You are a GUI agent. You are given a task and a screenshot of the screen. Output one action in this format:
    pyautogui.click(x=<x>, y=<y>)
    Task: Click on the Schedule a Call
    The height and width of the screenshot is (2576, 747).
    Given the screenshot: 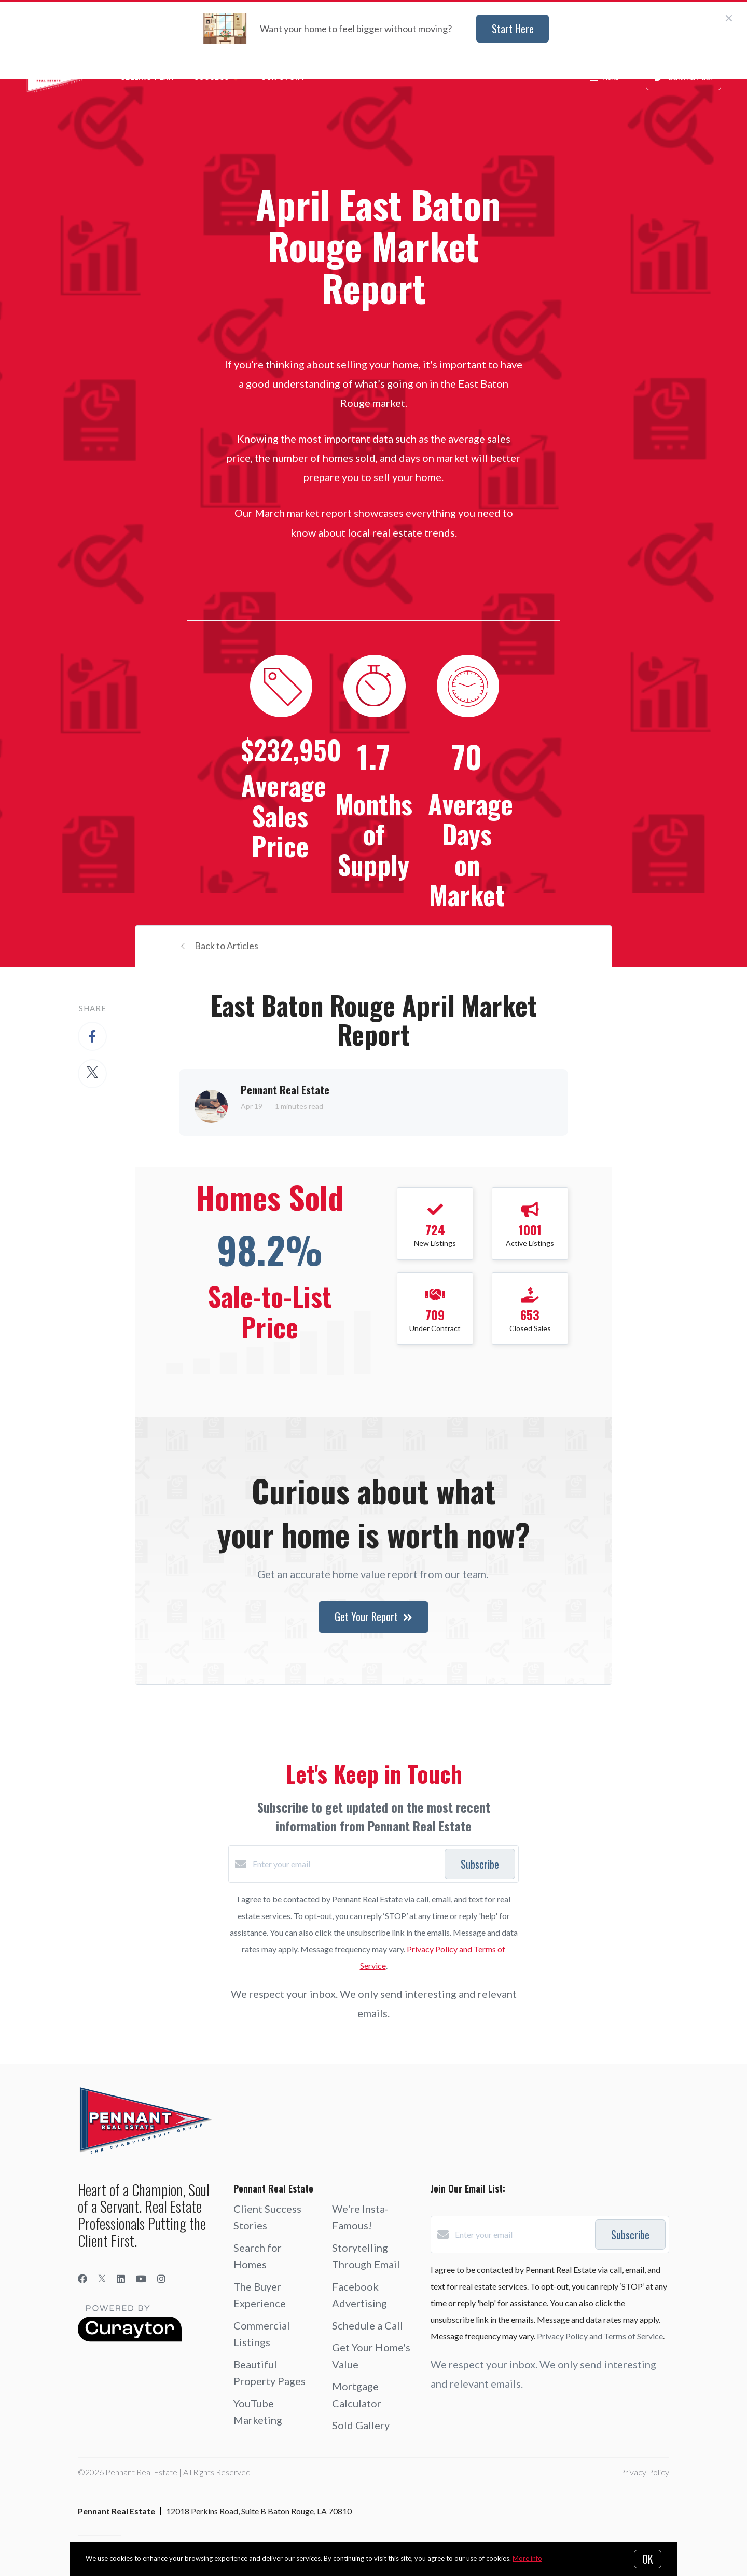 What is the action you would take?
    pyautogui.click(x=367, y=2325)
    